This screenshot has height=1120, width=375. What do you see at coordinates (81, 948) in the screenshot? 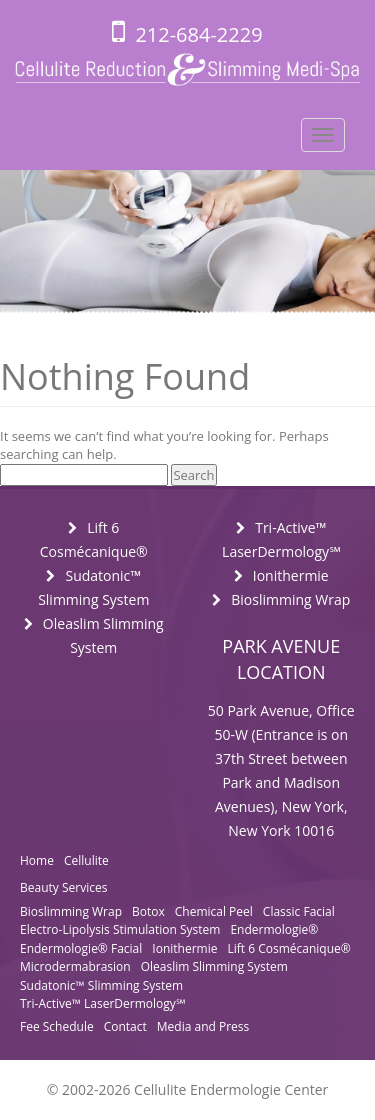
I see `Endermologie® Facial` at bounding box center [81, 948].